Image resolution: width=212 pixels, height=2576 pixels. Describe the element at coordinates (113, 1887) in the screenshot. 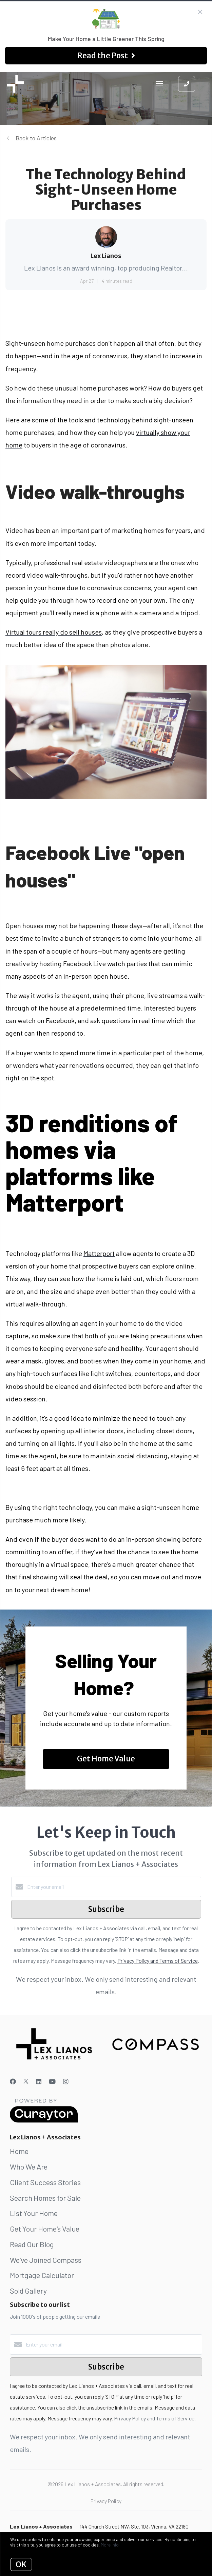

I see `[Enter your email]` at that location.